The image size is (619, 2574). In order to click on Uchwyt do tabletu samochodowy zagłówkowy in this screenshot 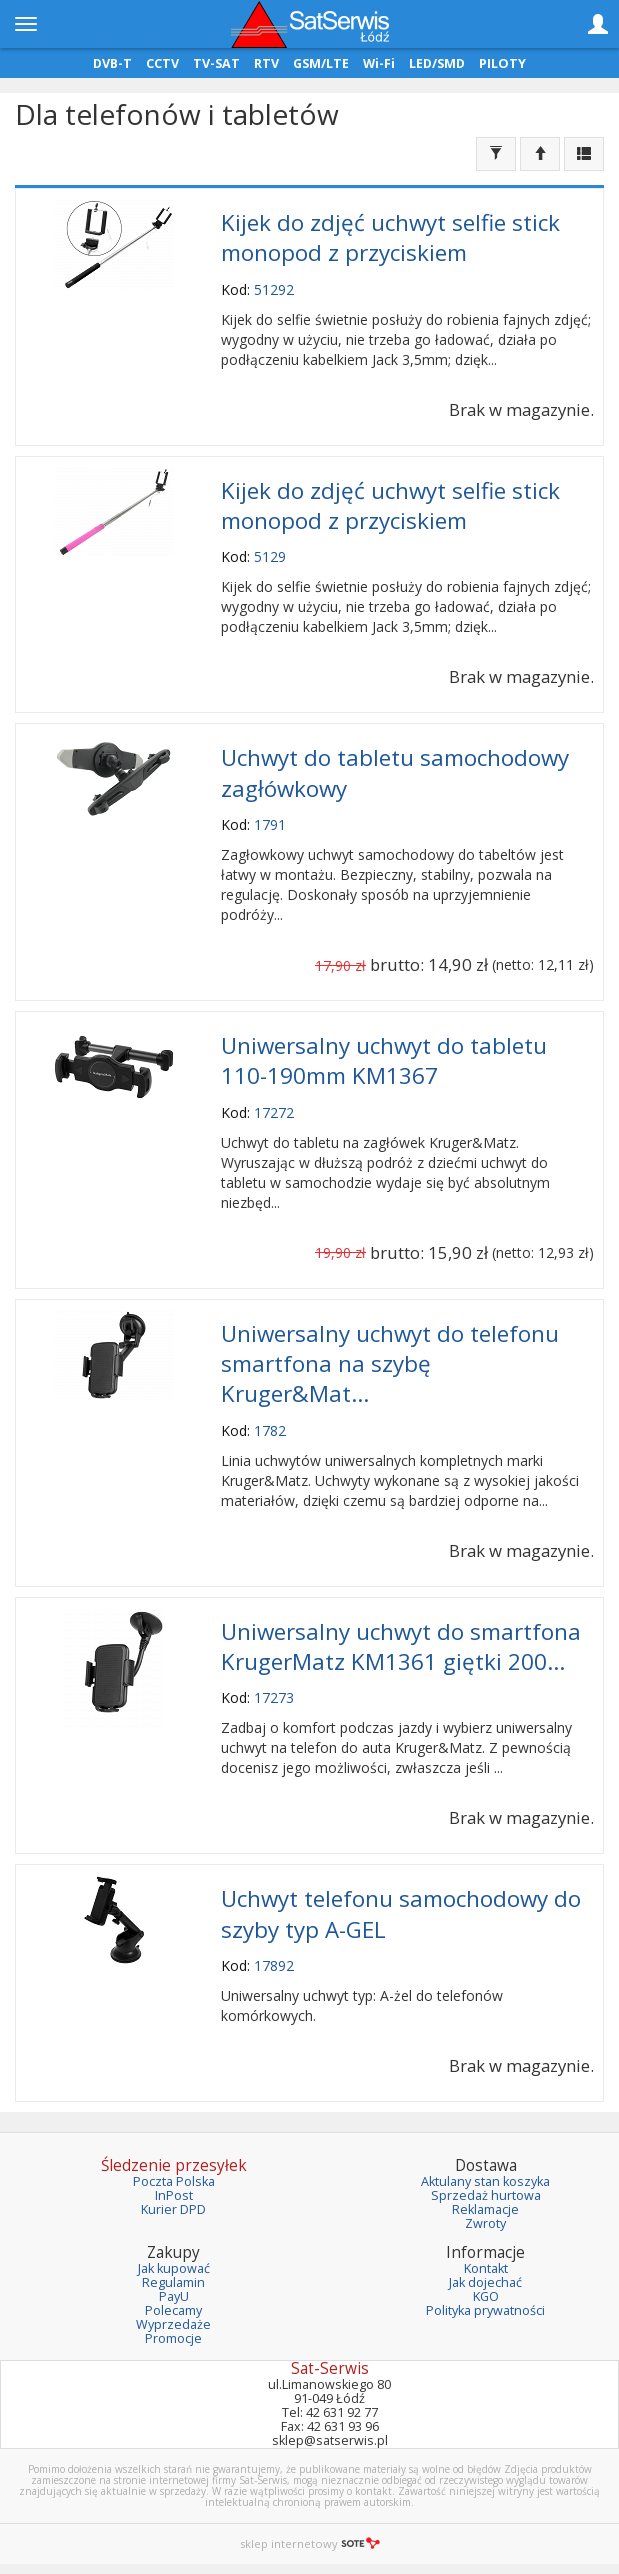, I will do `click(395, 772)`.